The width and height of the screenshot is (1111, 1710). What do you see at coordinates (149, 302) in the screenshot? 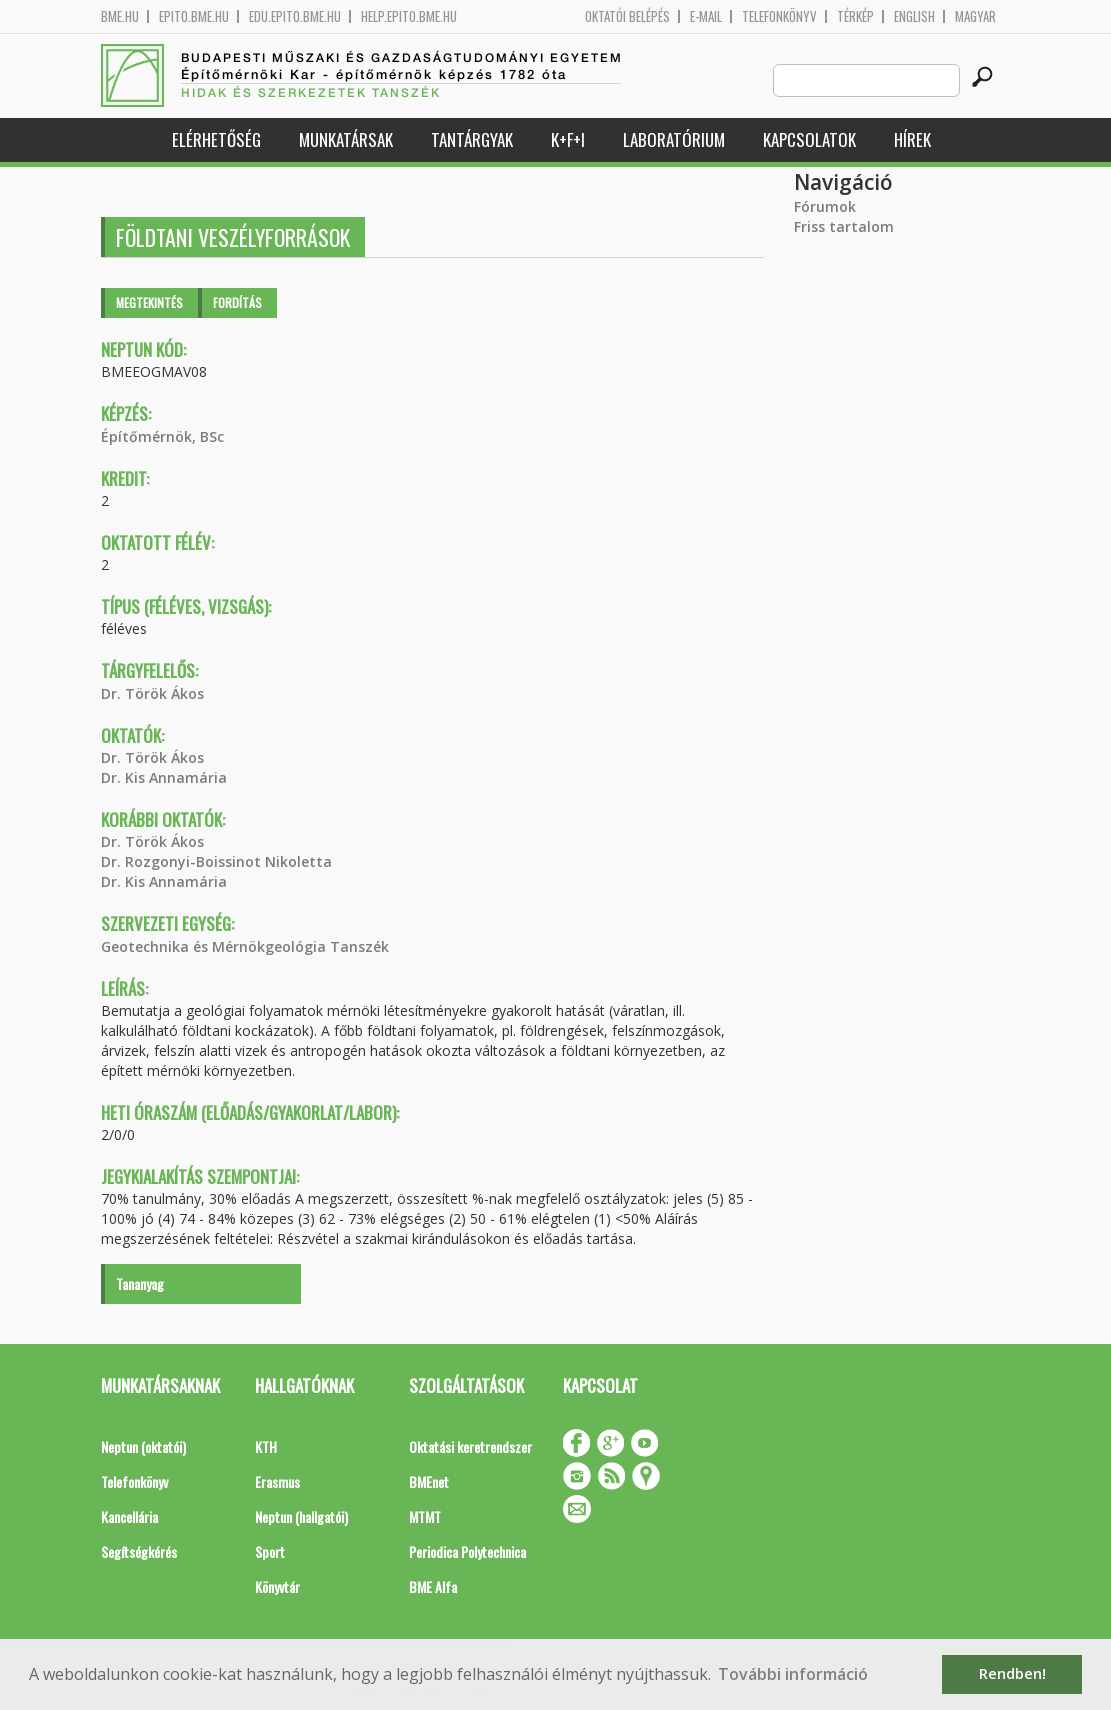
I see `Megtekintés` at bounding box center [149, 302].